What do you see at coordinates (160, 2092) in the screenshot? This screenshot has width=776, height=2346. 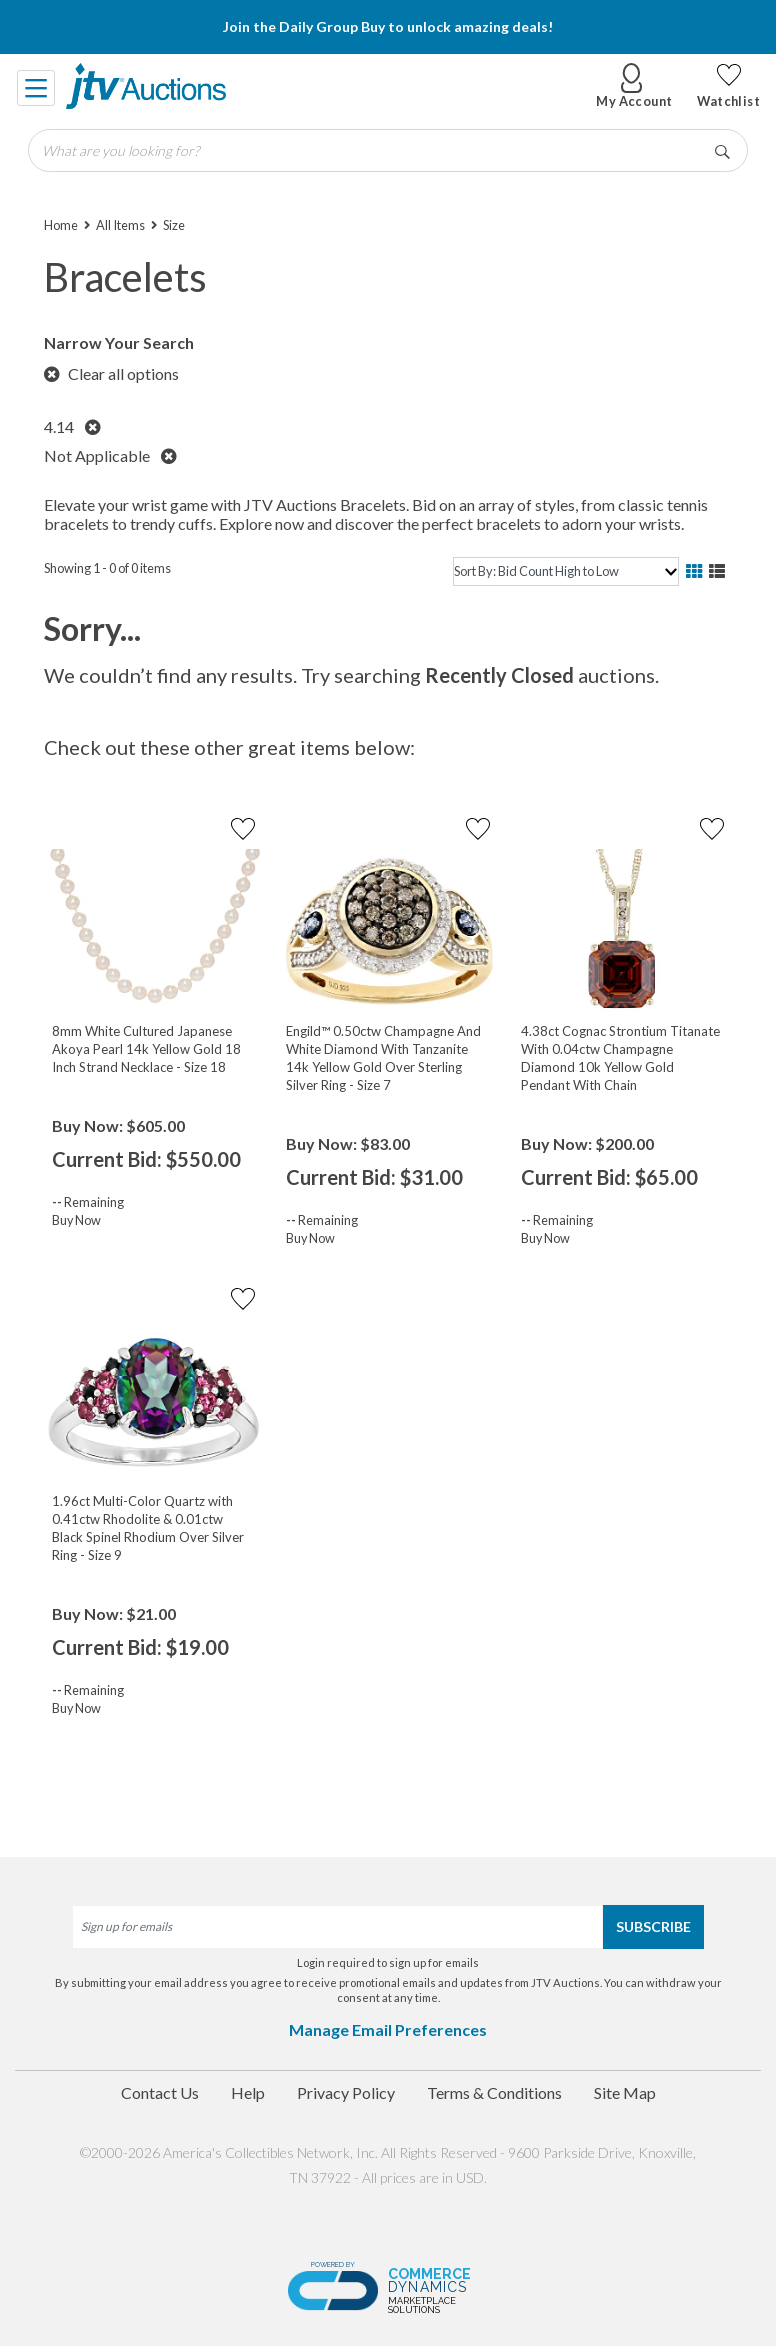 I see `Contact Us` at bounding box center [160, 2092].